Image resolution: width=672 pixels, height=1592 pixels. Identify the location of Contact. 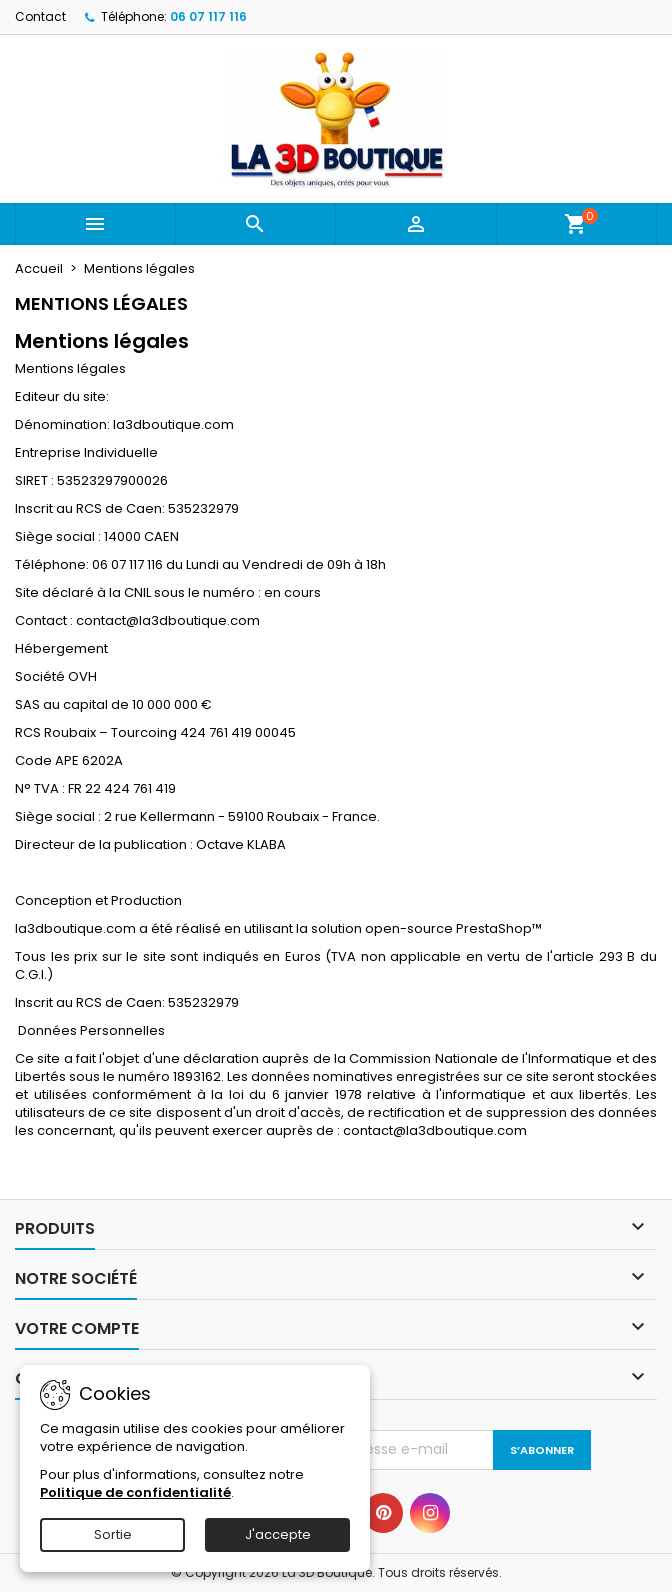
(40, 16).